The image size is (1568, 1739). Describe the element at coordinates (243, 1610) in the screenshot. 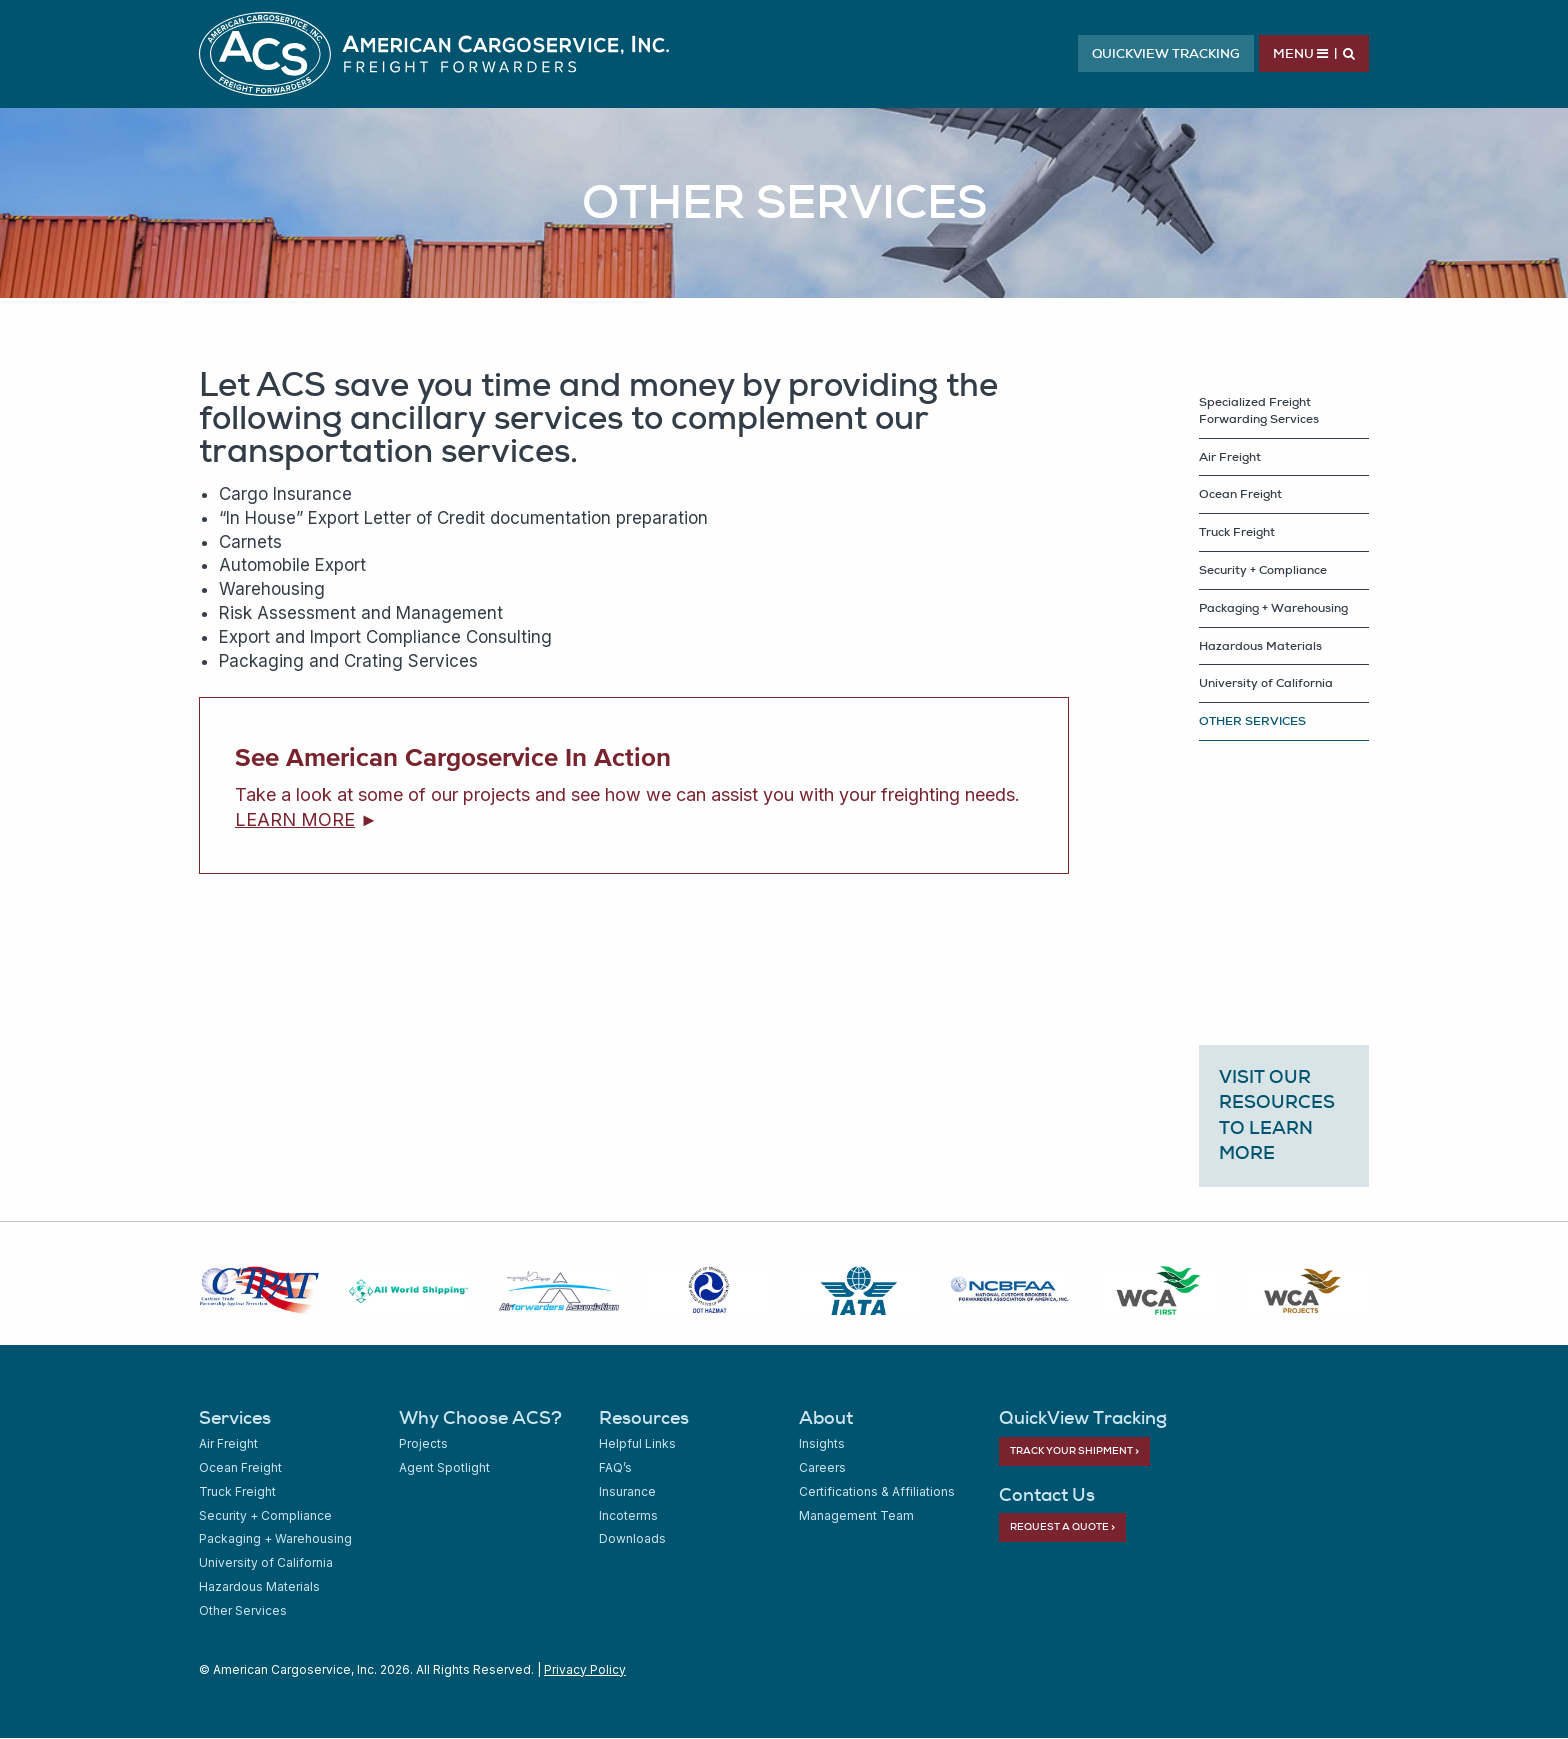

I see `Other Services` at that location.